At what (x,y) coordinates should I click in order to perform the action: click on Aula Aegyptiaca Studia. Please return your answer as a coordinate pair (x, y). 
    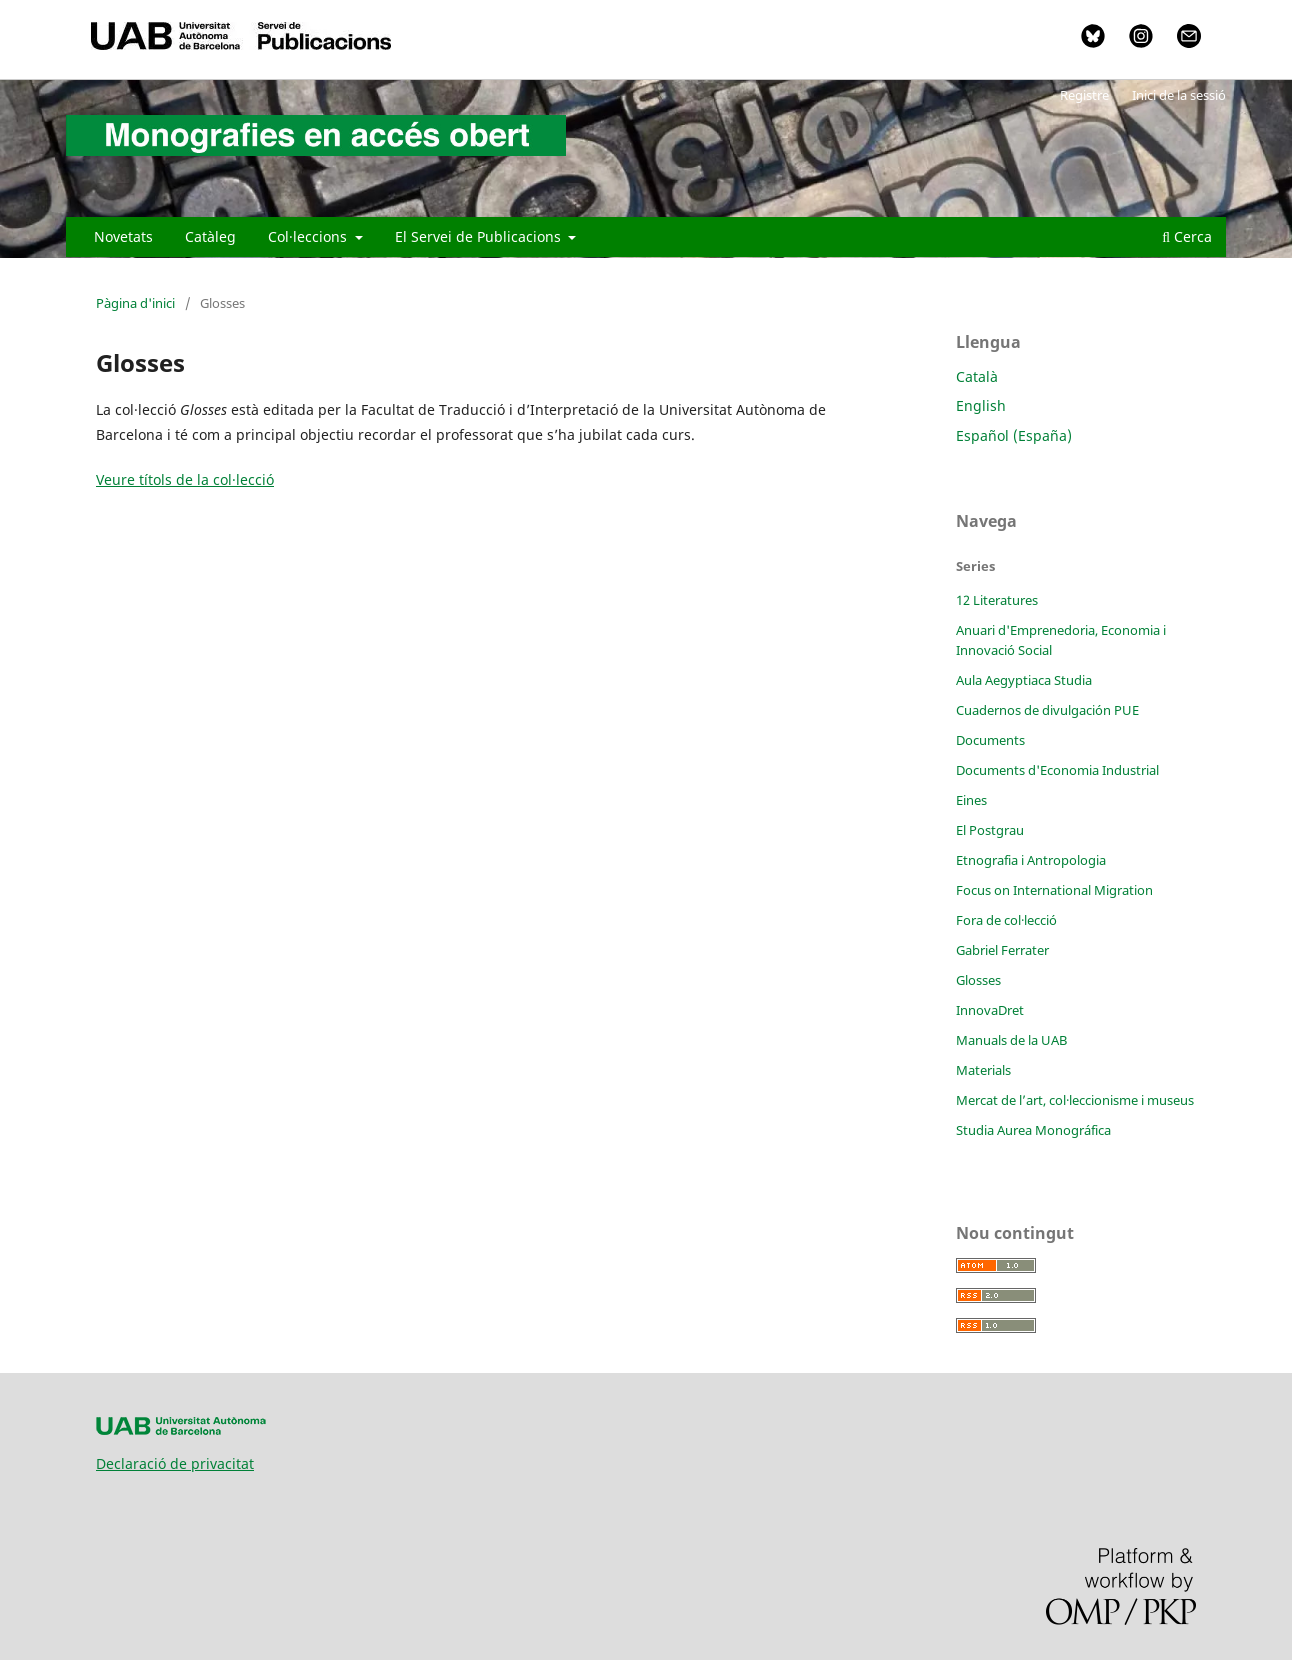
    Looking at the image, I should click on (1024, 680).